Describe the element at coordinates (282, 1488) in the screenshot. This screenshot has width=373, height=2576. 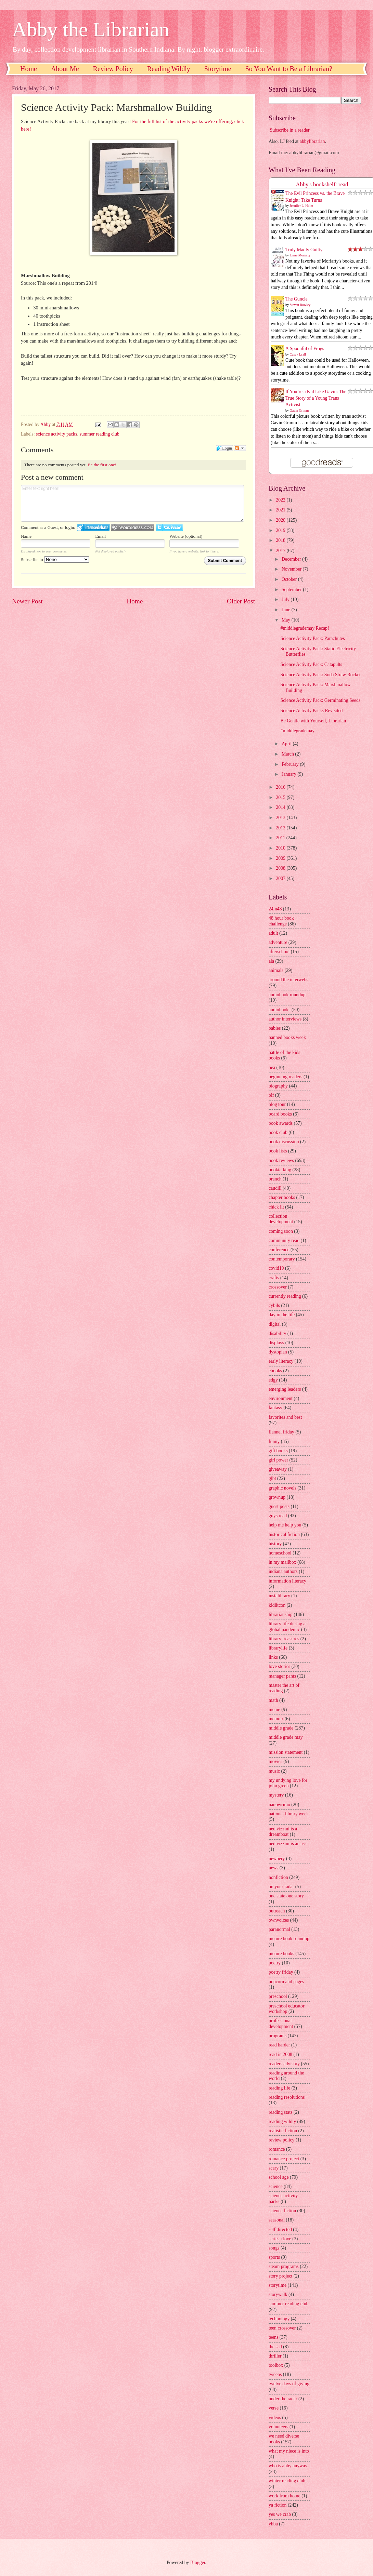
I see `graphic novels` at that location.